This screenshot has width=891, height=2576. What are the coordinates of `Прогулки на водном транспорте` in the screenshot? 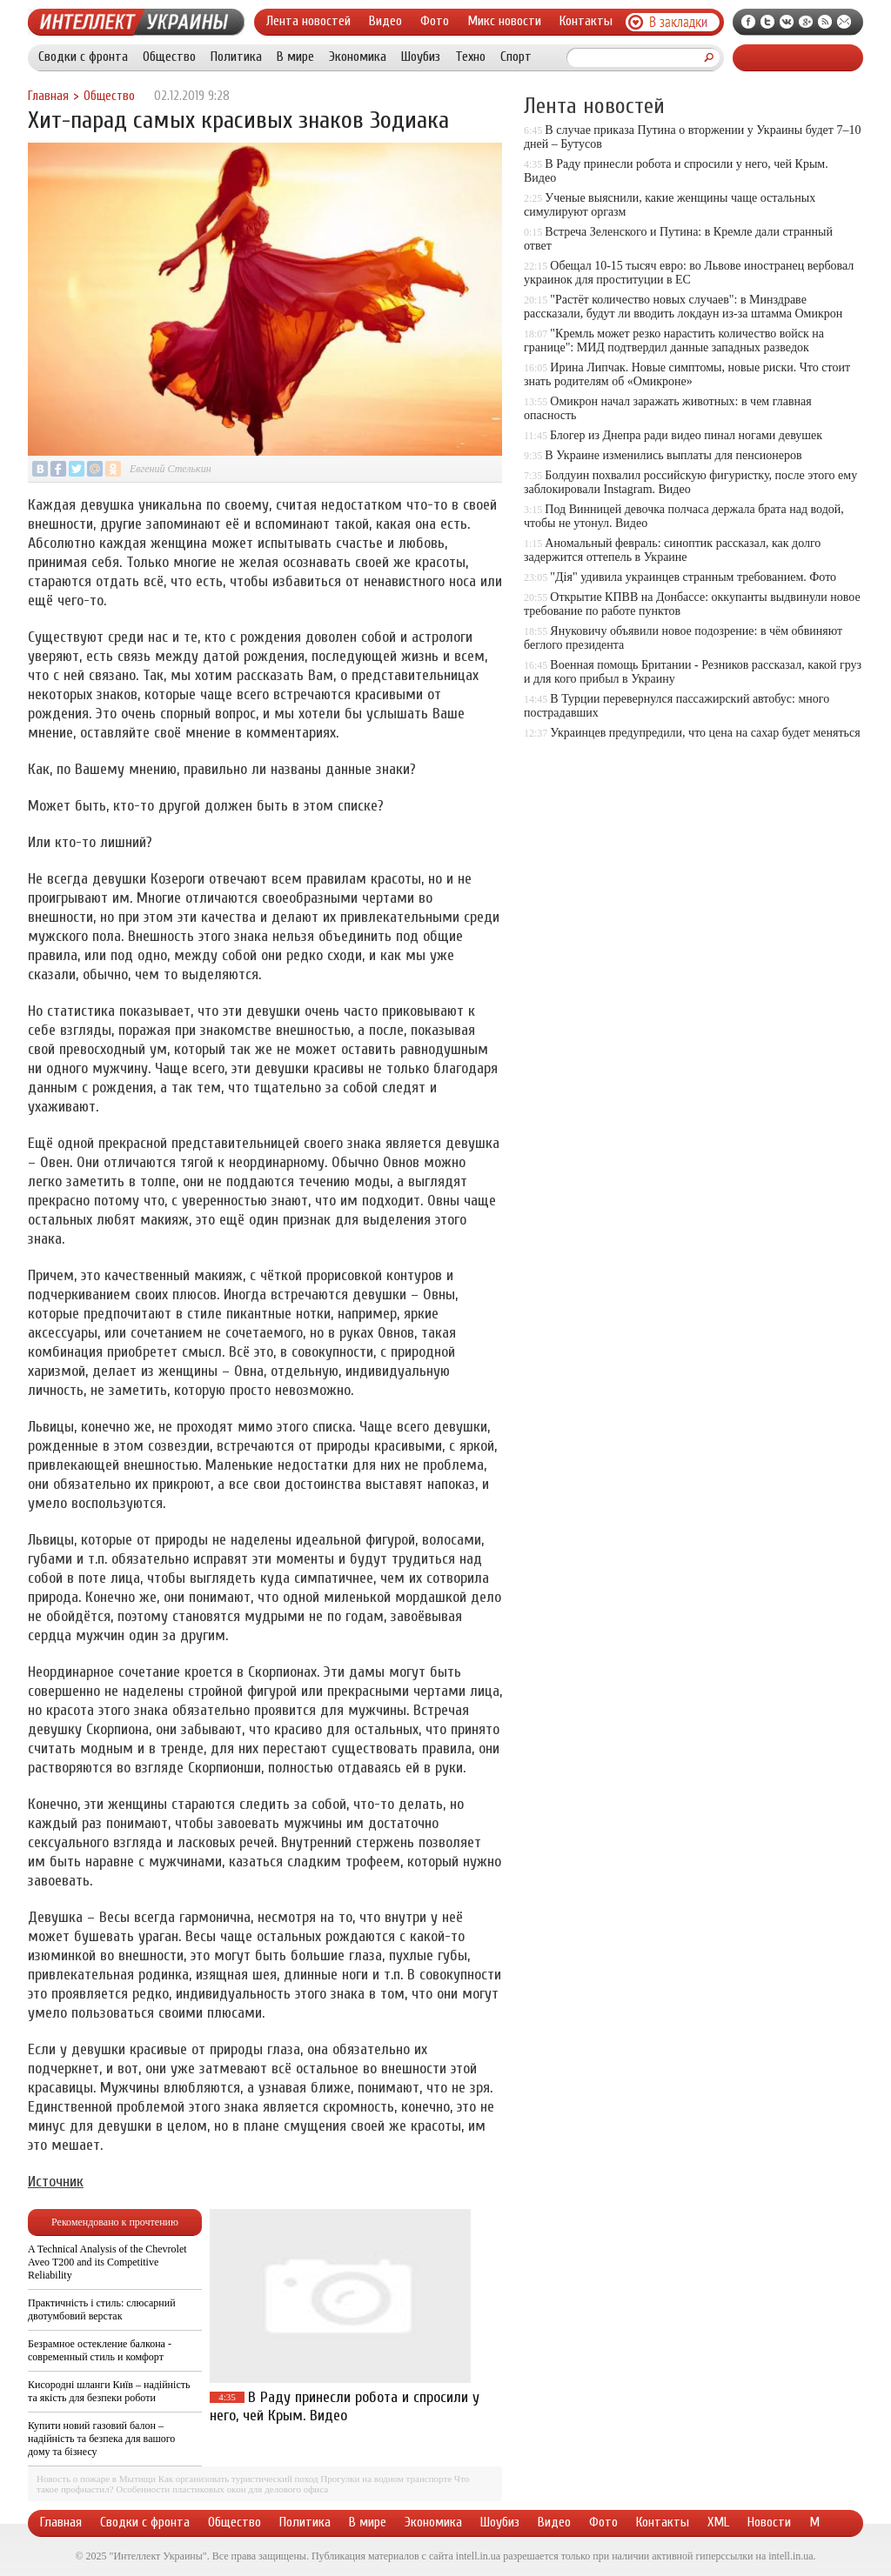 It's located at (386, 2478).